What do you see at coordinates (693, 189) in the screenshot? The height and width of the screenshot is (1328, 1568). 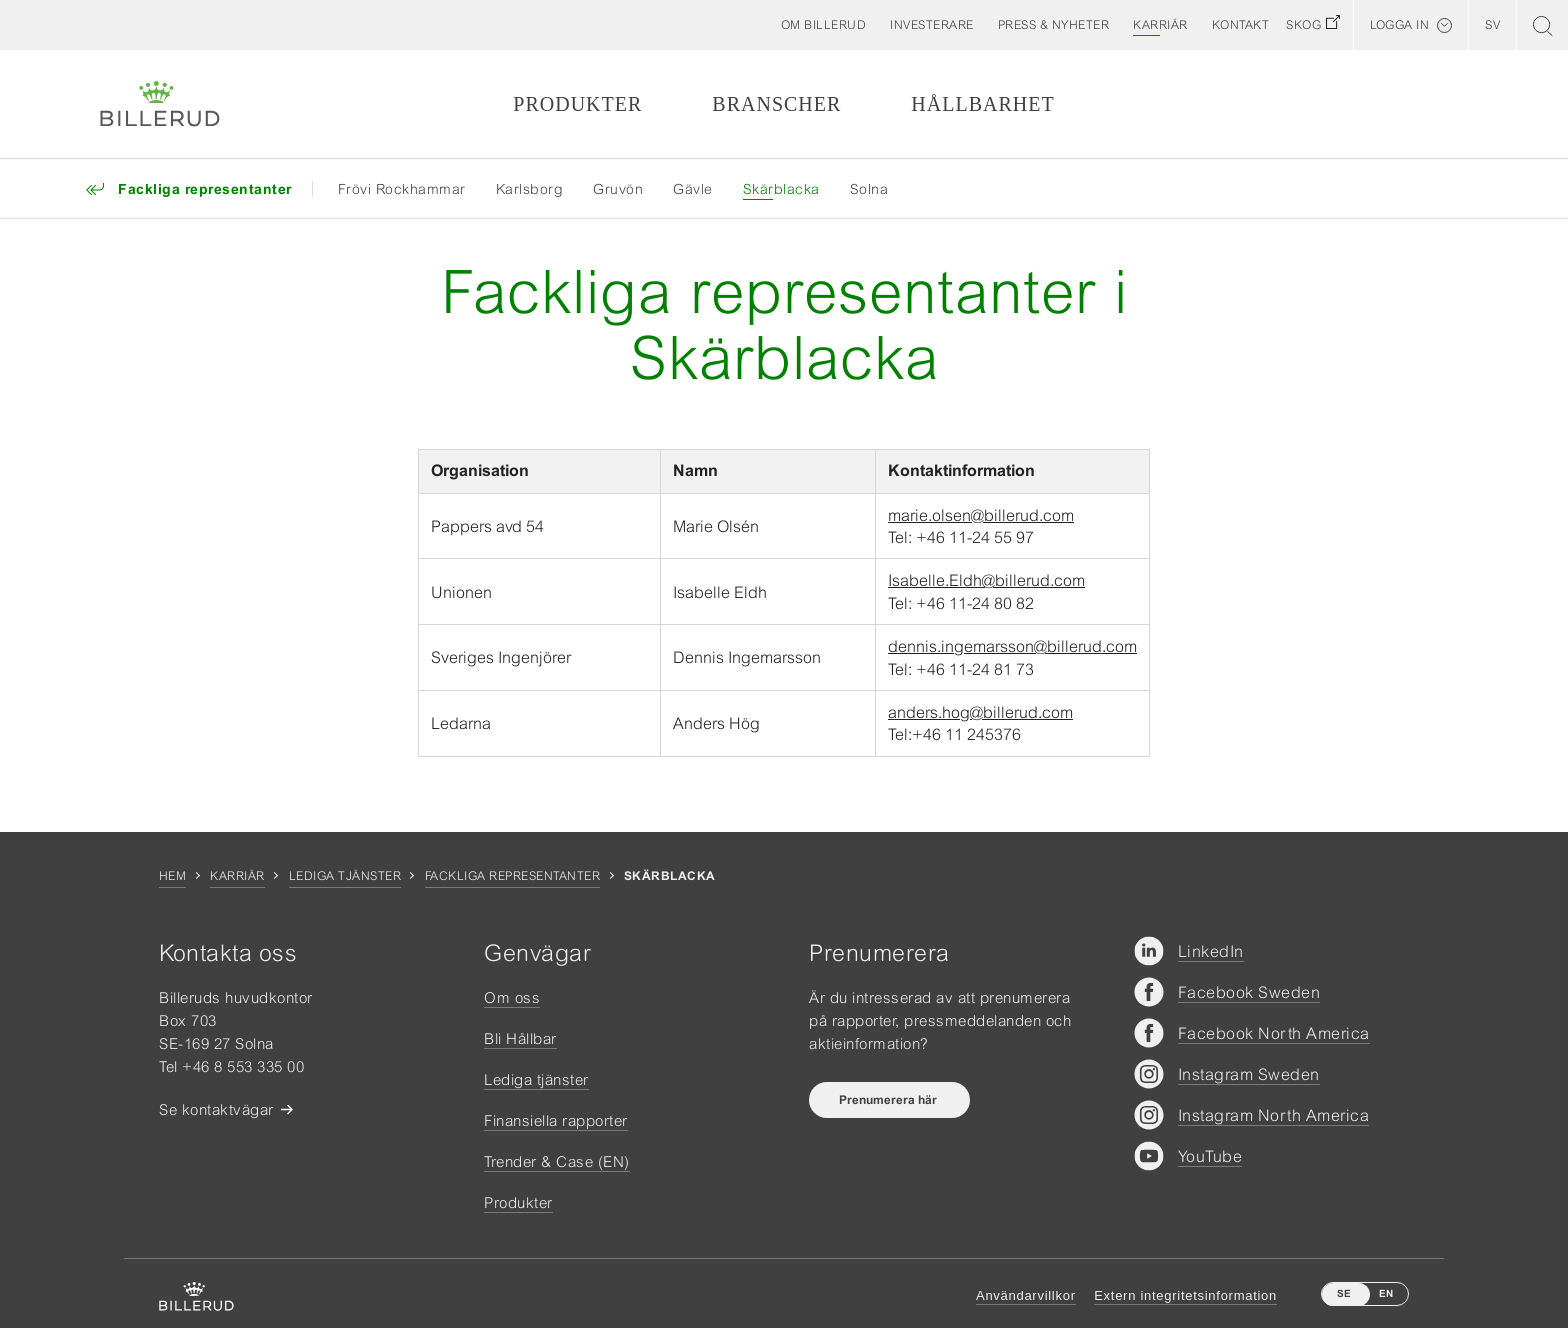 I see `Gävle` at bounding box center [693, 189].